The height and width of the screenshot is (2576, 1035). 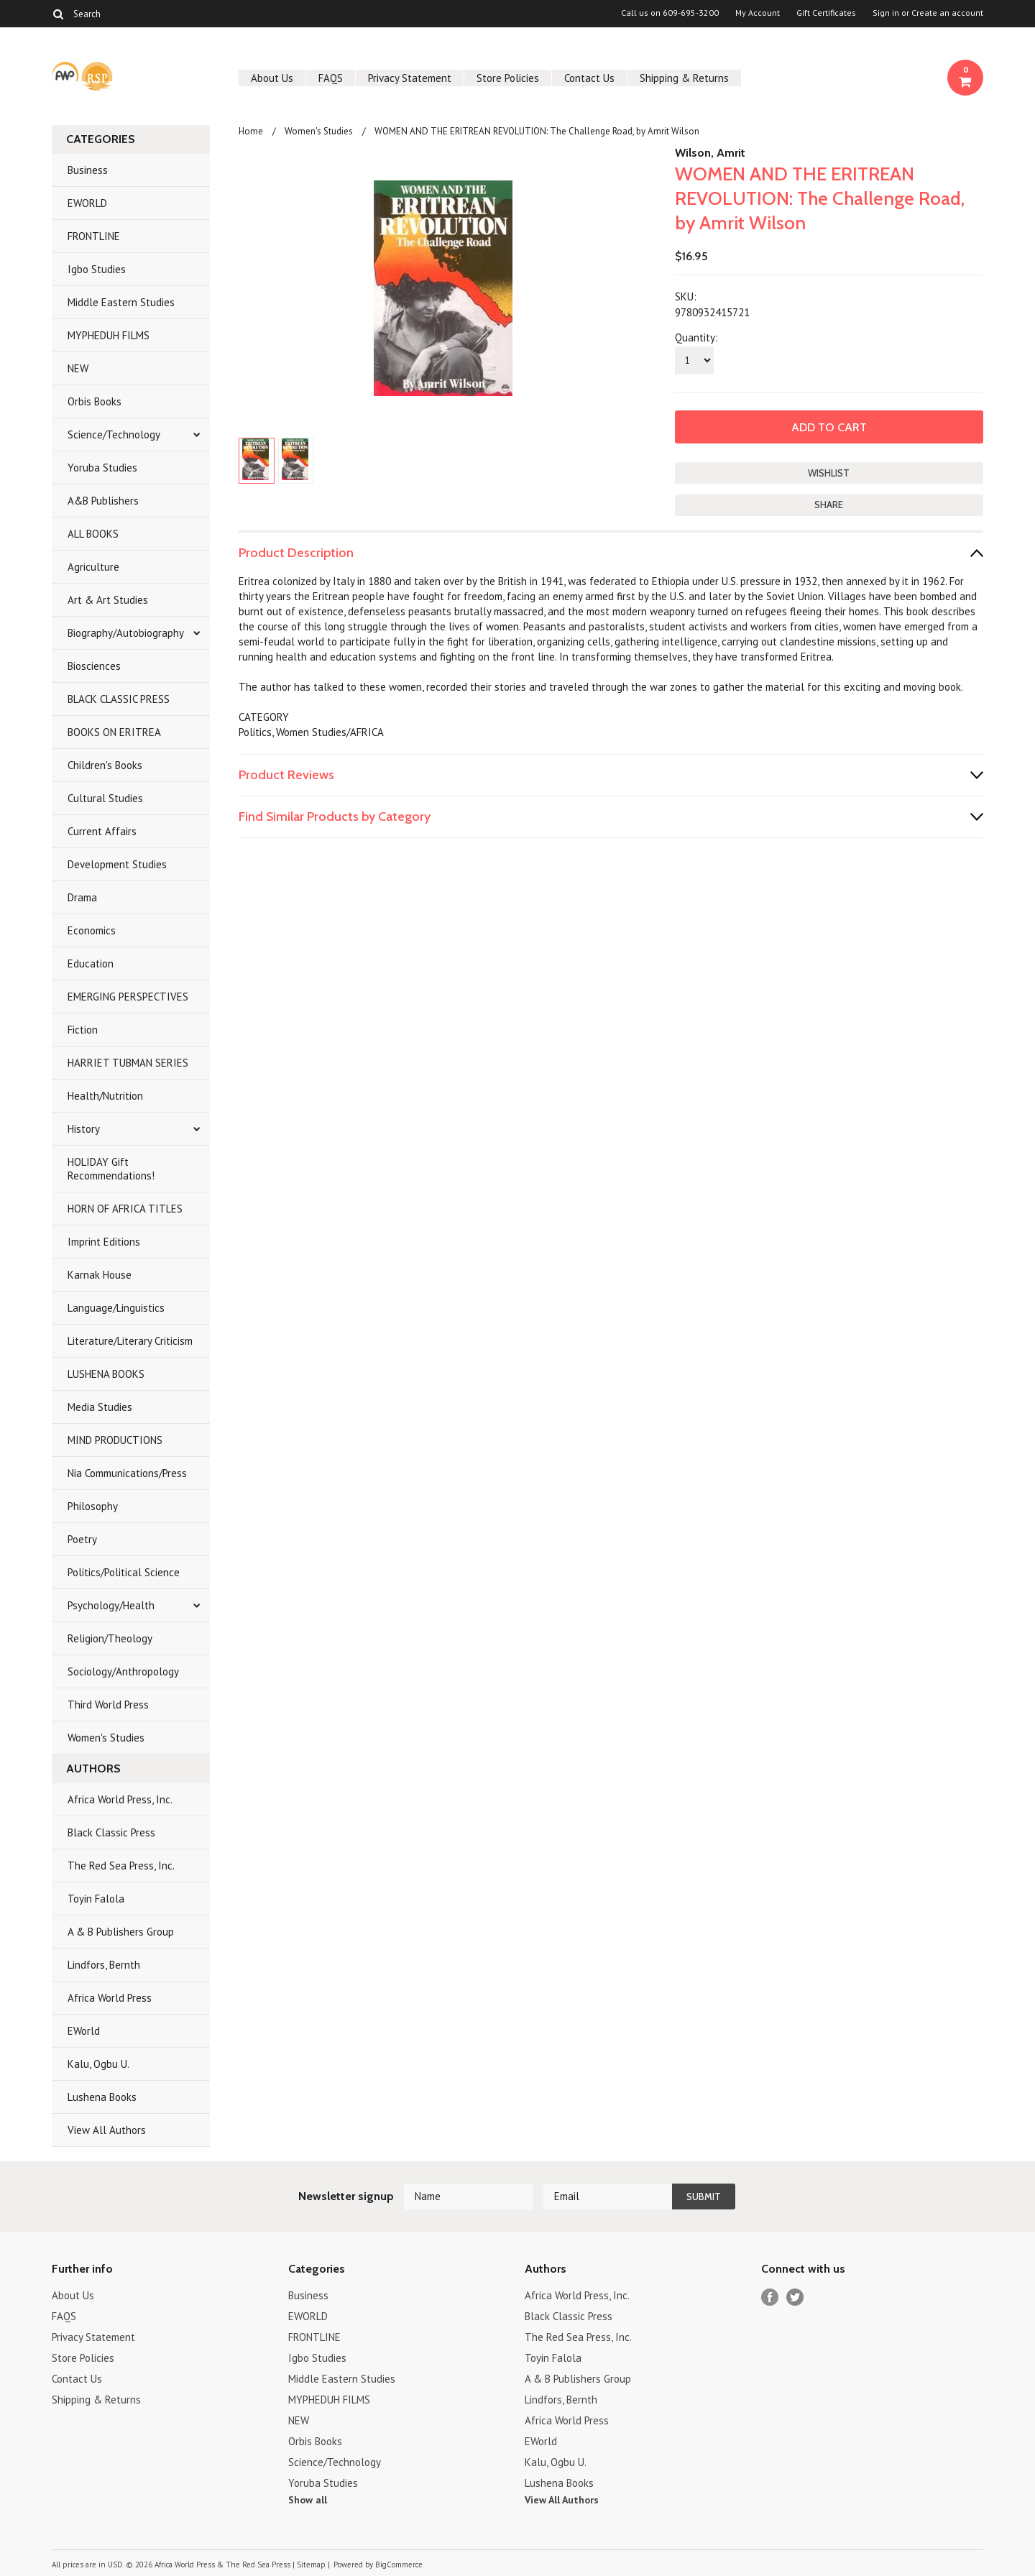 What do you see at coordinates (251, 131) in the screenshot?
I see `Home` at bounding box center [251, 131].